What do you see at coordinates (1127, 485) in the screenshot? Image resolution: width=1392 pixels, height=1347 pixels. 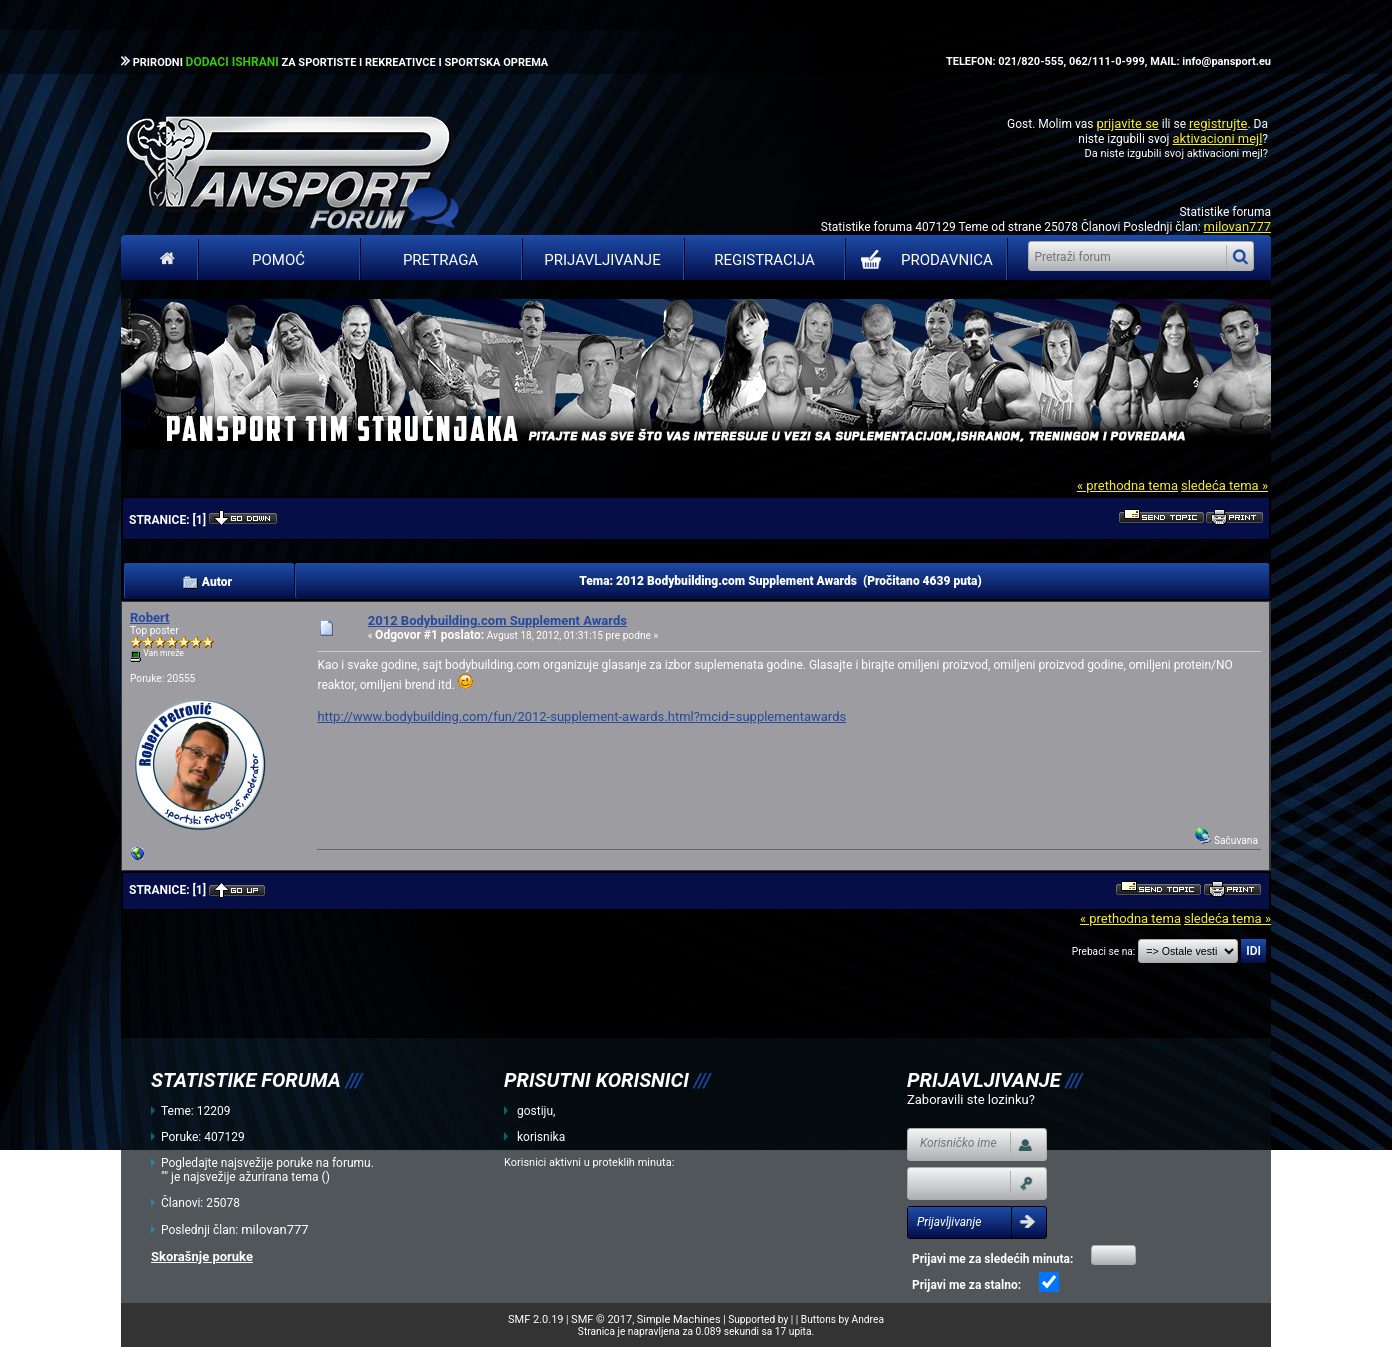 I see `« prethodna tema` at bounding box center [1127, 485].